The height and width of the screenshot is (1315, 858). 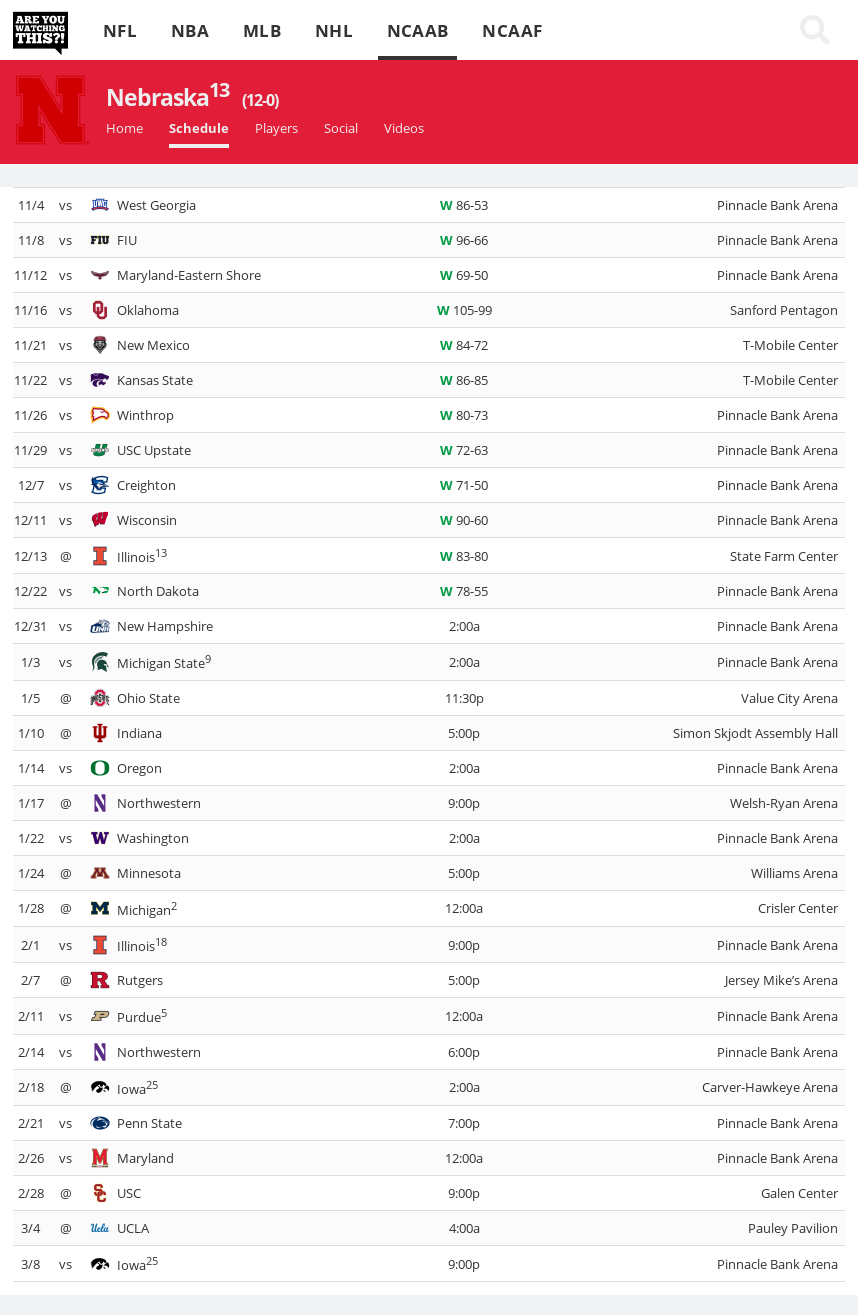 I want to click on 80-73, so click(x=464, y=415).